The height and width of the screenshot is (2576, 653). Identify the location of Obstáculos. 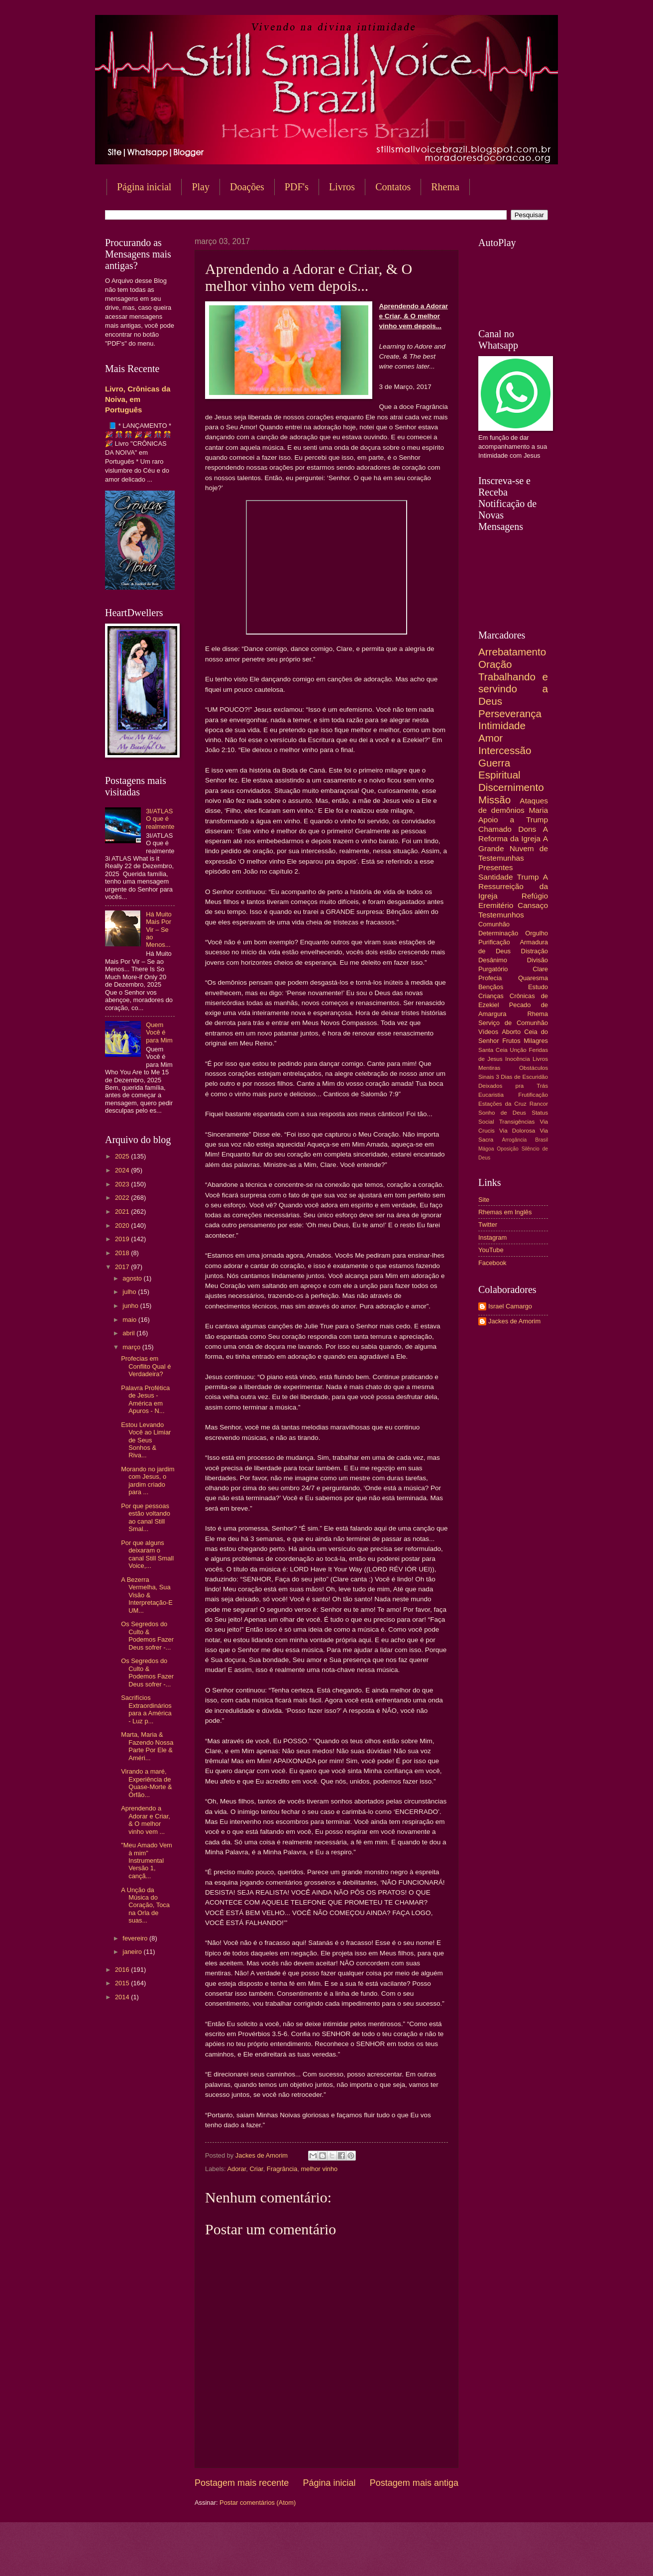
(533, 1068).